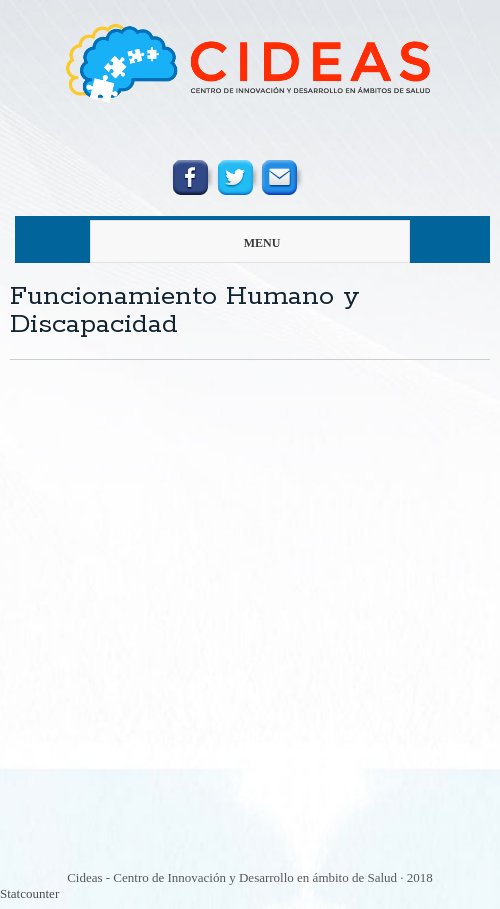 The height and width of the screenshot is (909, 500). Describe the element at coordinates (215, 243) in the screenshot. I see `menu` at that location.